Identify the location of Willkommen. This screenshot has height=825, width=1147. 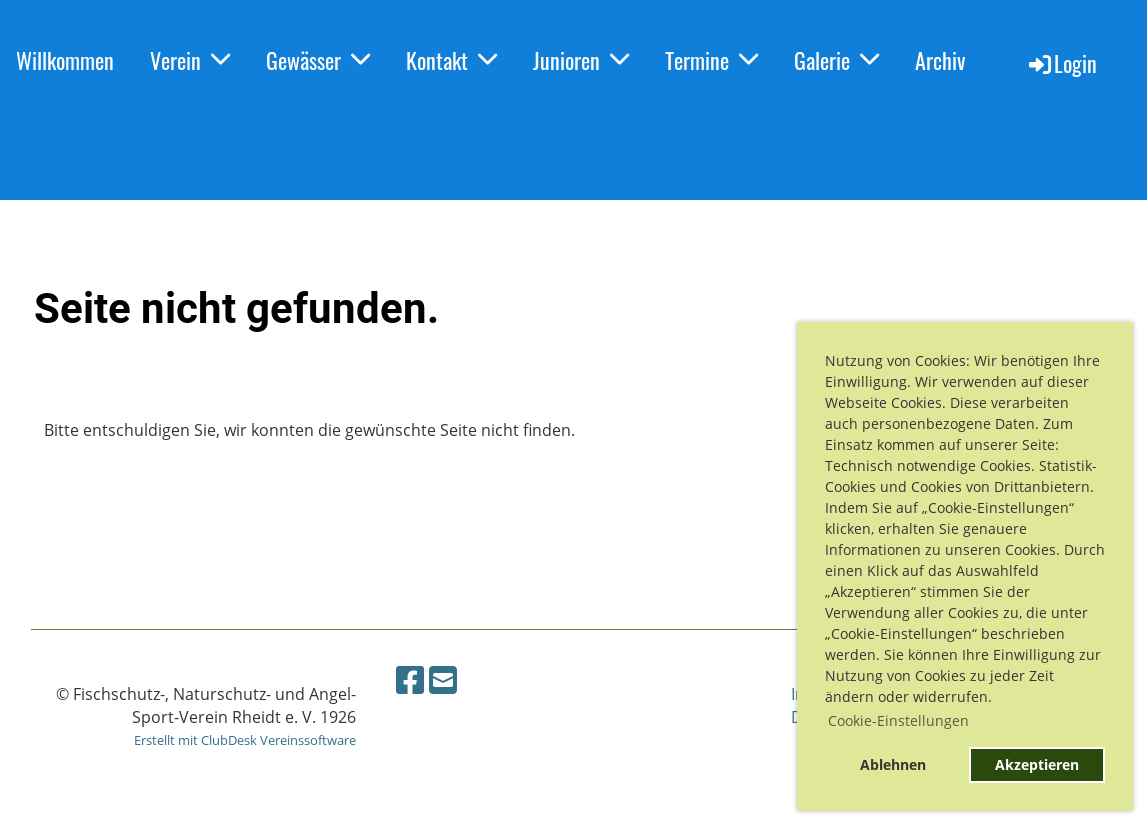
(65, 60).